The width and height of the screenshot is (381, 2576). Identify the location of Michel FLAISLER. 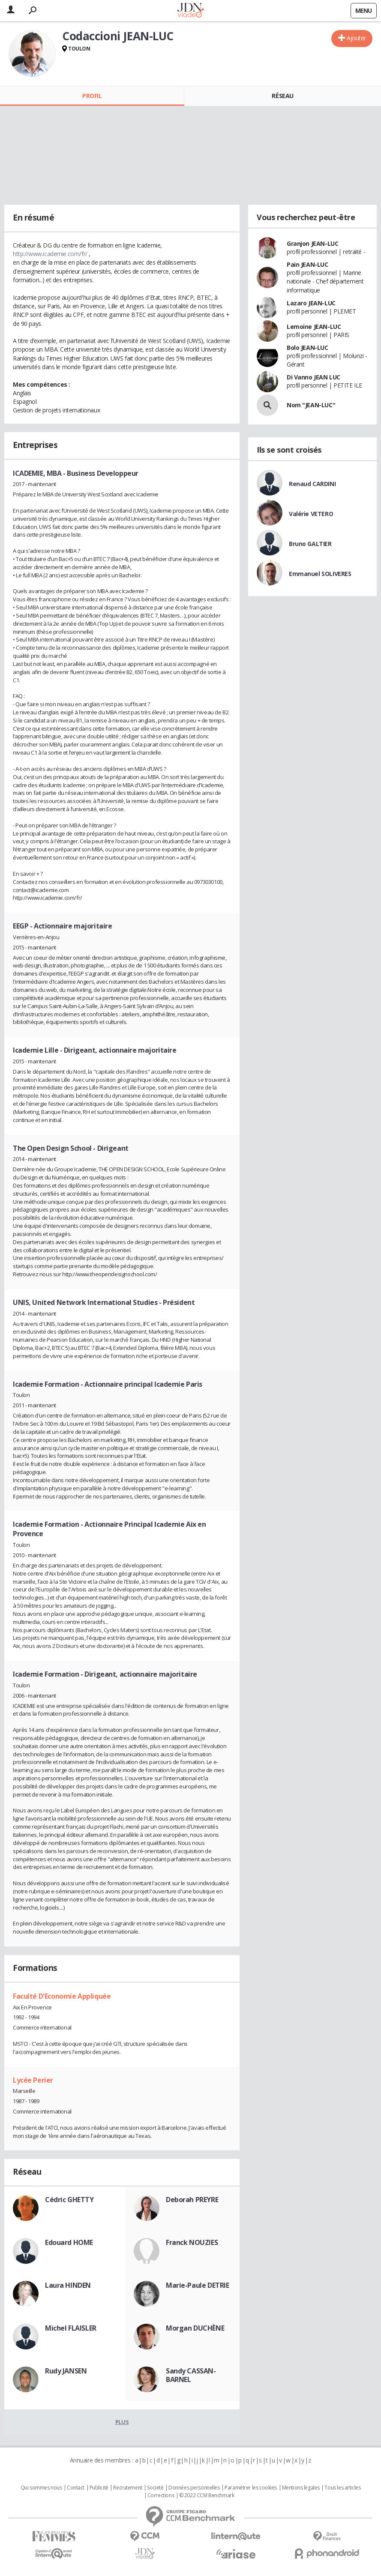
(70, 2328).